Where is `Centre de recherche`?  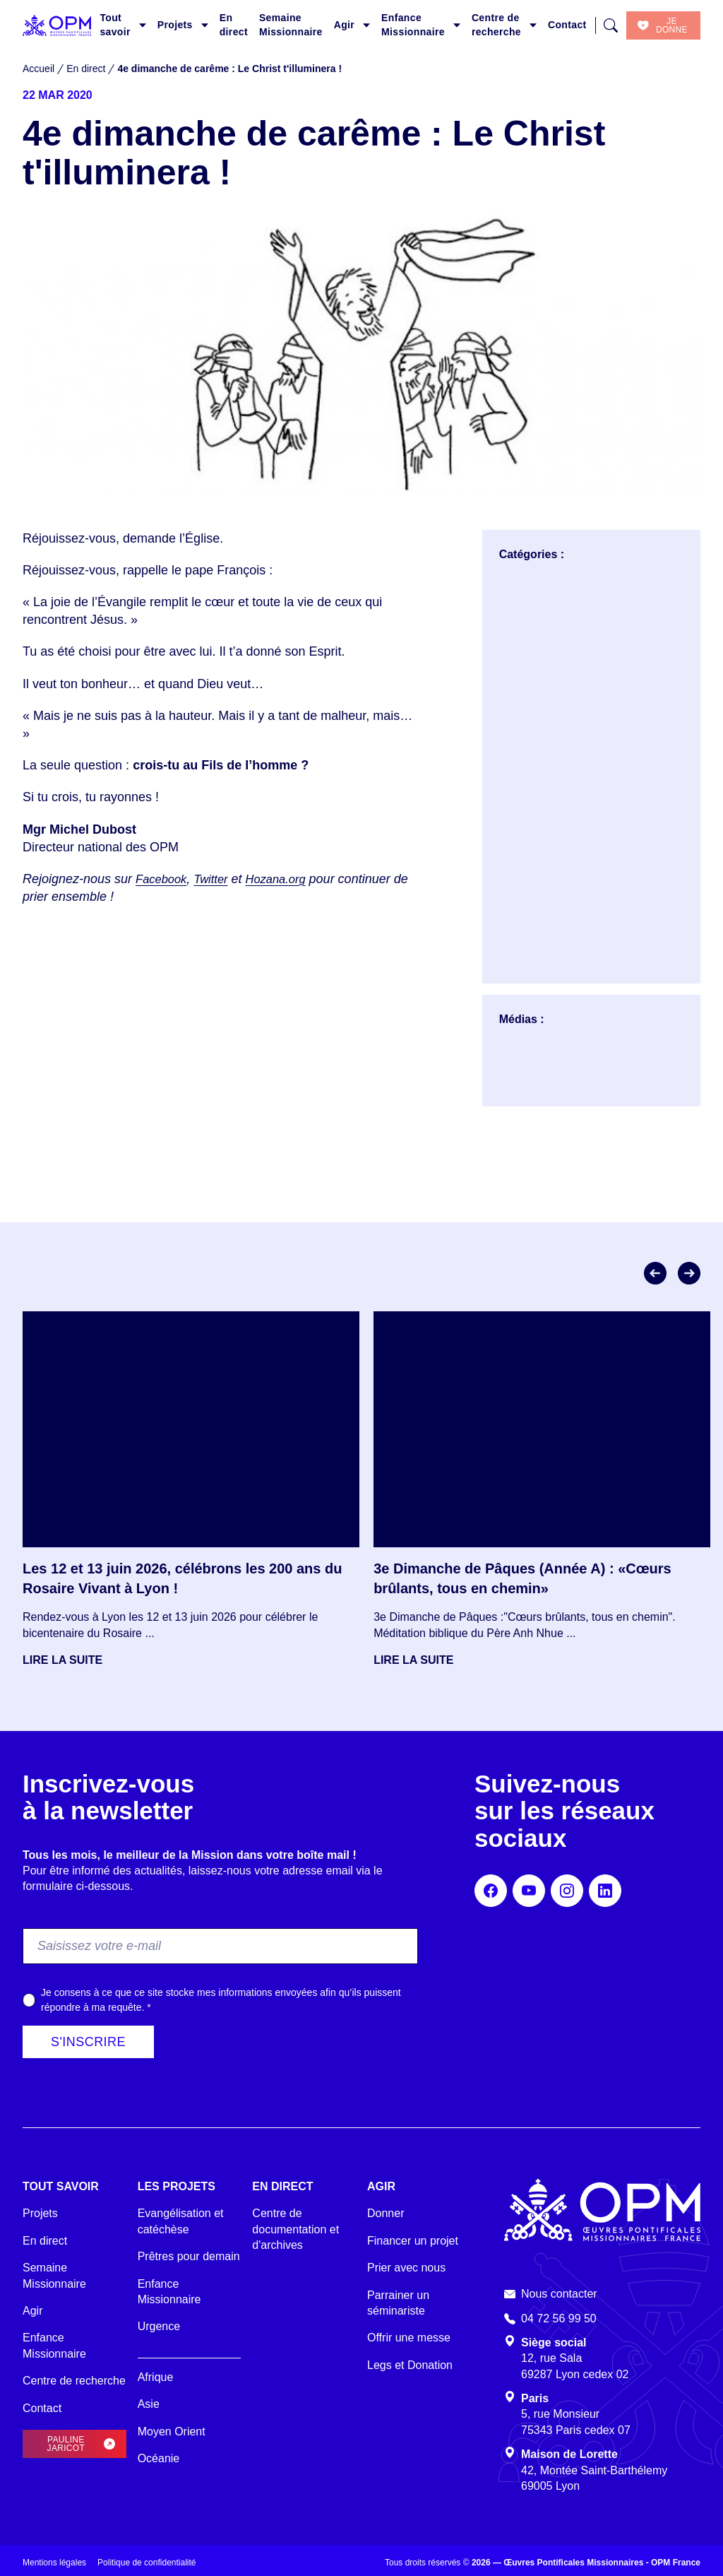 Centre de recherche is located at coordinates (496, 24).